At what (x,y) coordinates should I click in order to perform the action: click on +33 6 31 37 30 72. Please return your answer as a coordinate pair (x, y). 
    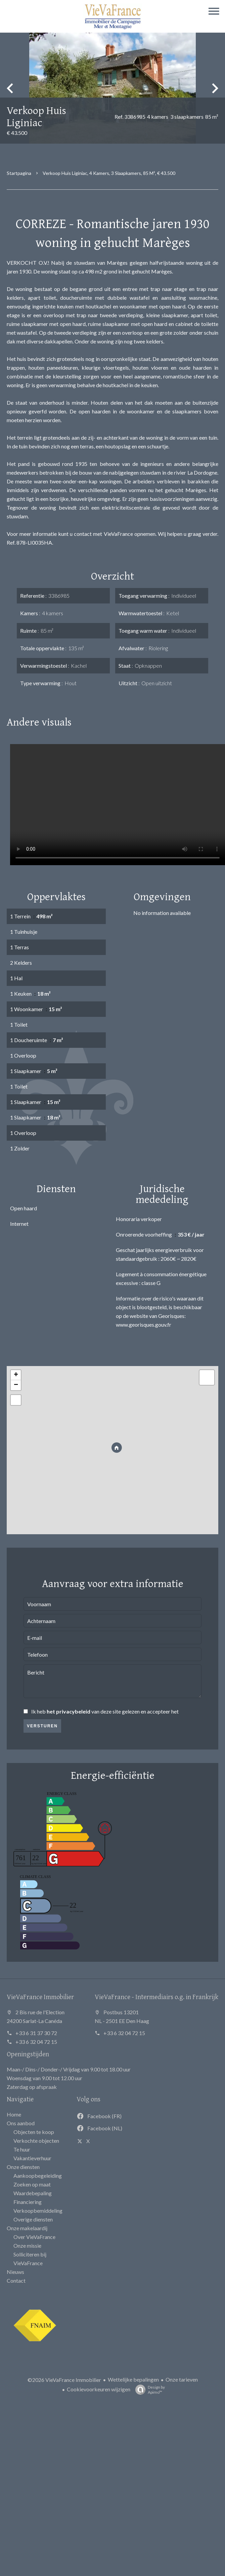
    Looking at the image, I should click on (36, 2033).